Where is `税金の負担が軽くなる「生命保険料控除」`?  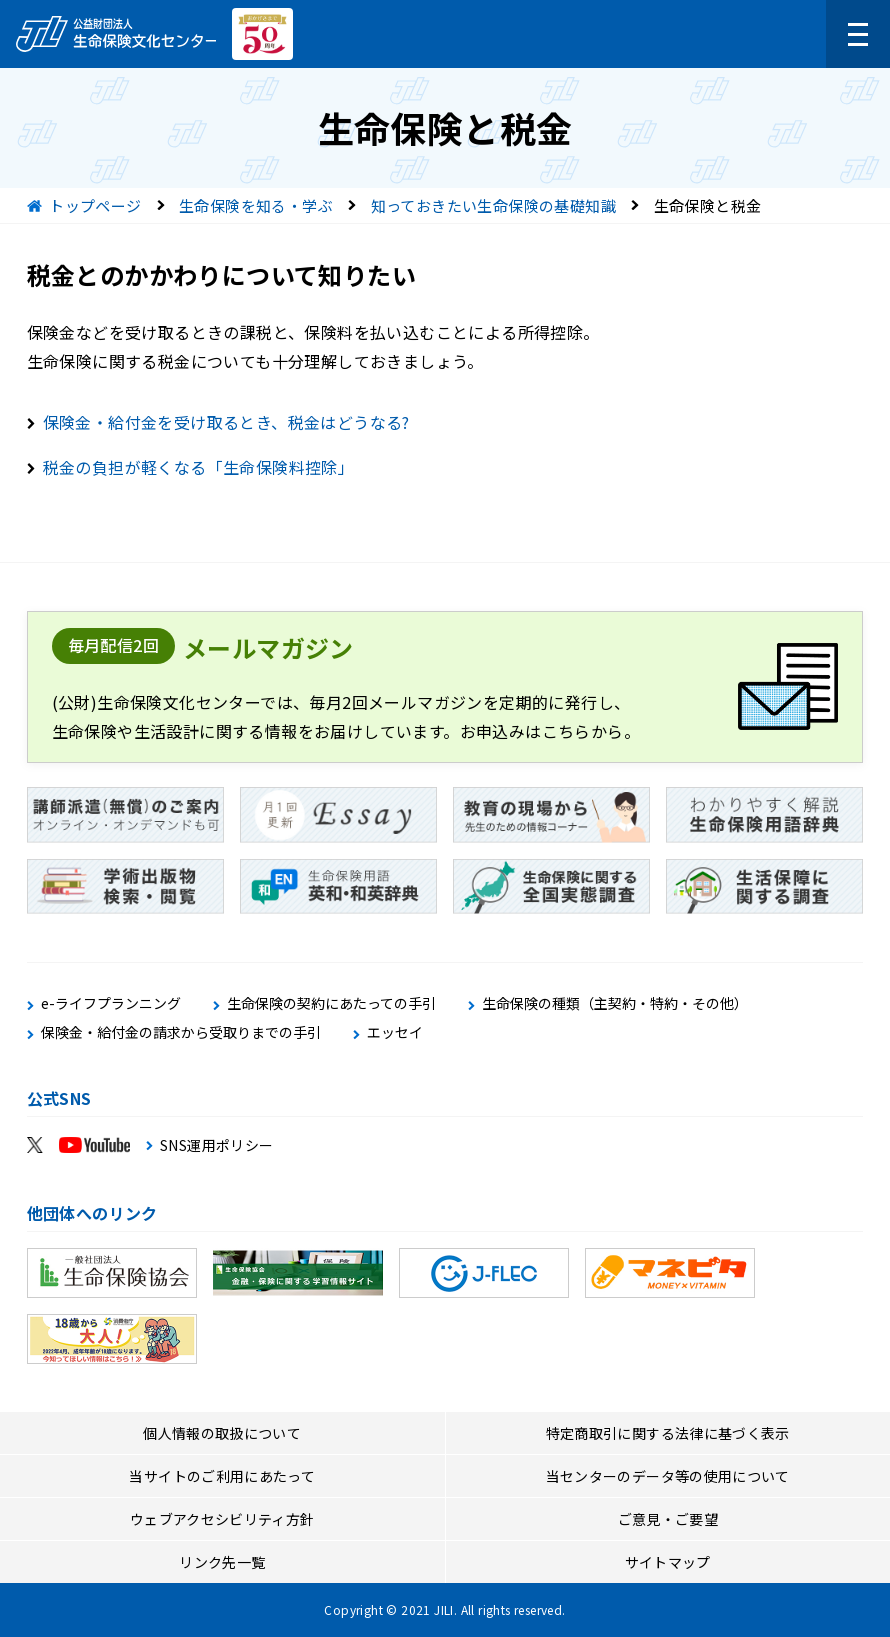
税金の負担が軽くなる「生命保険料控除」 is located at coordinates (199, 467).